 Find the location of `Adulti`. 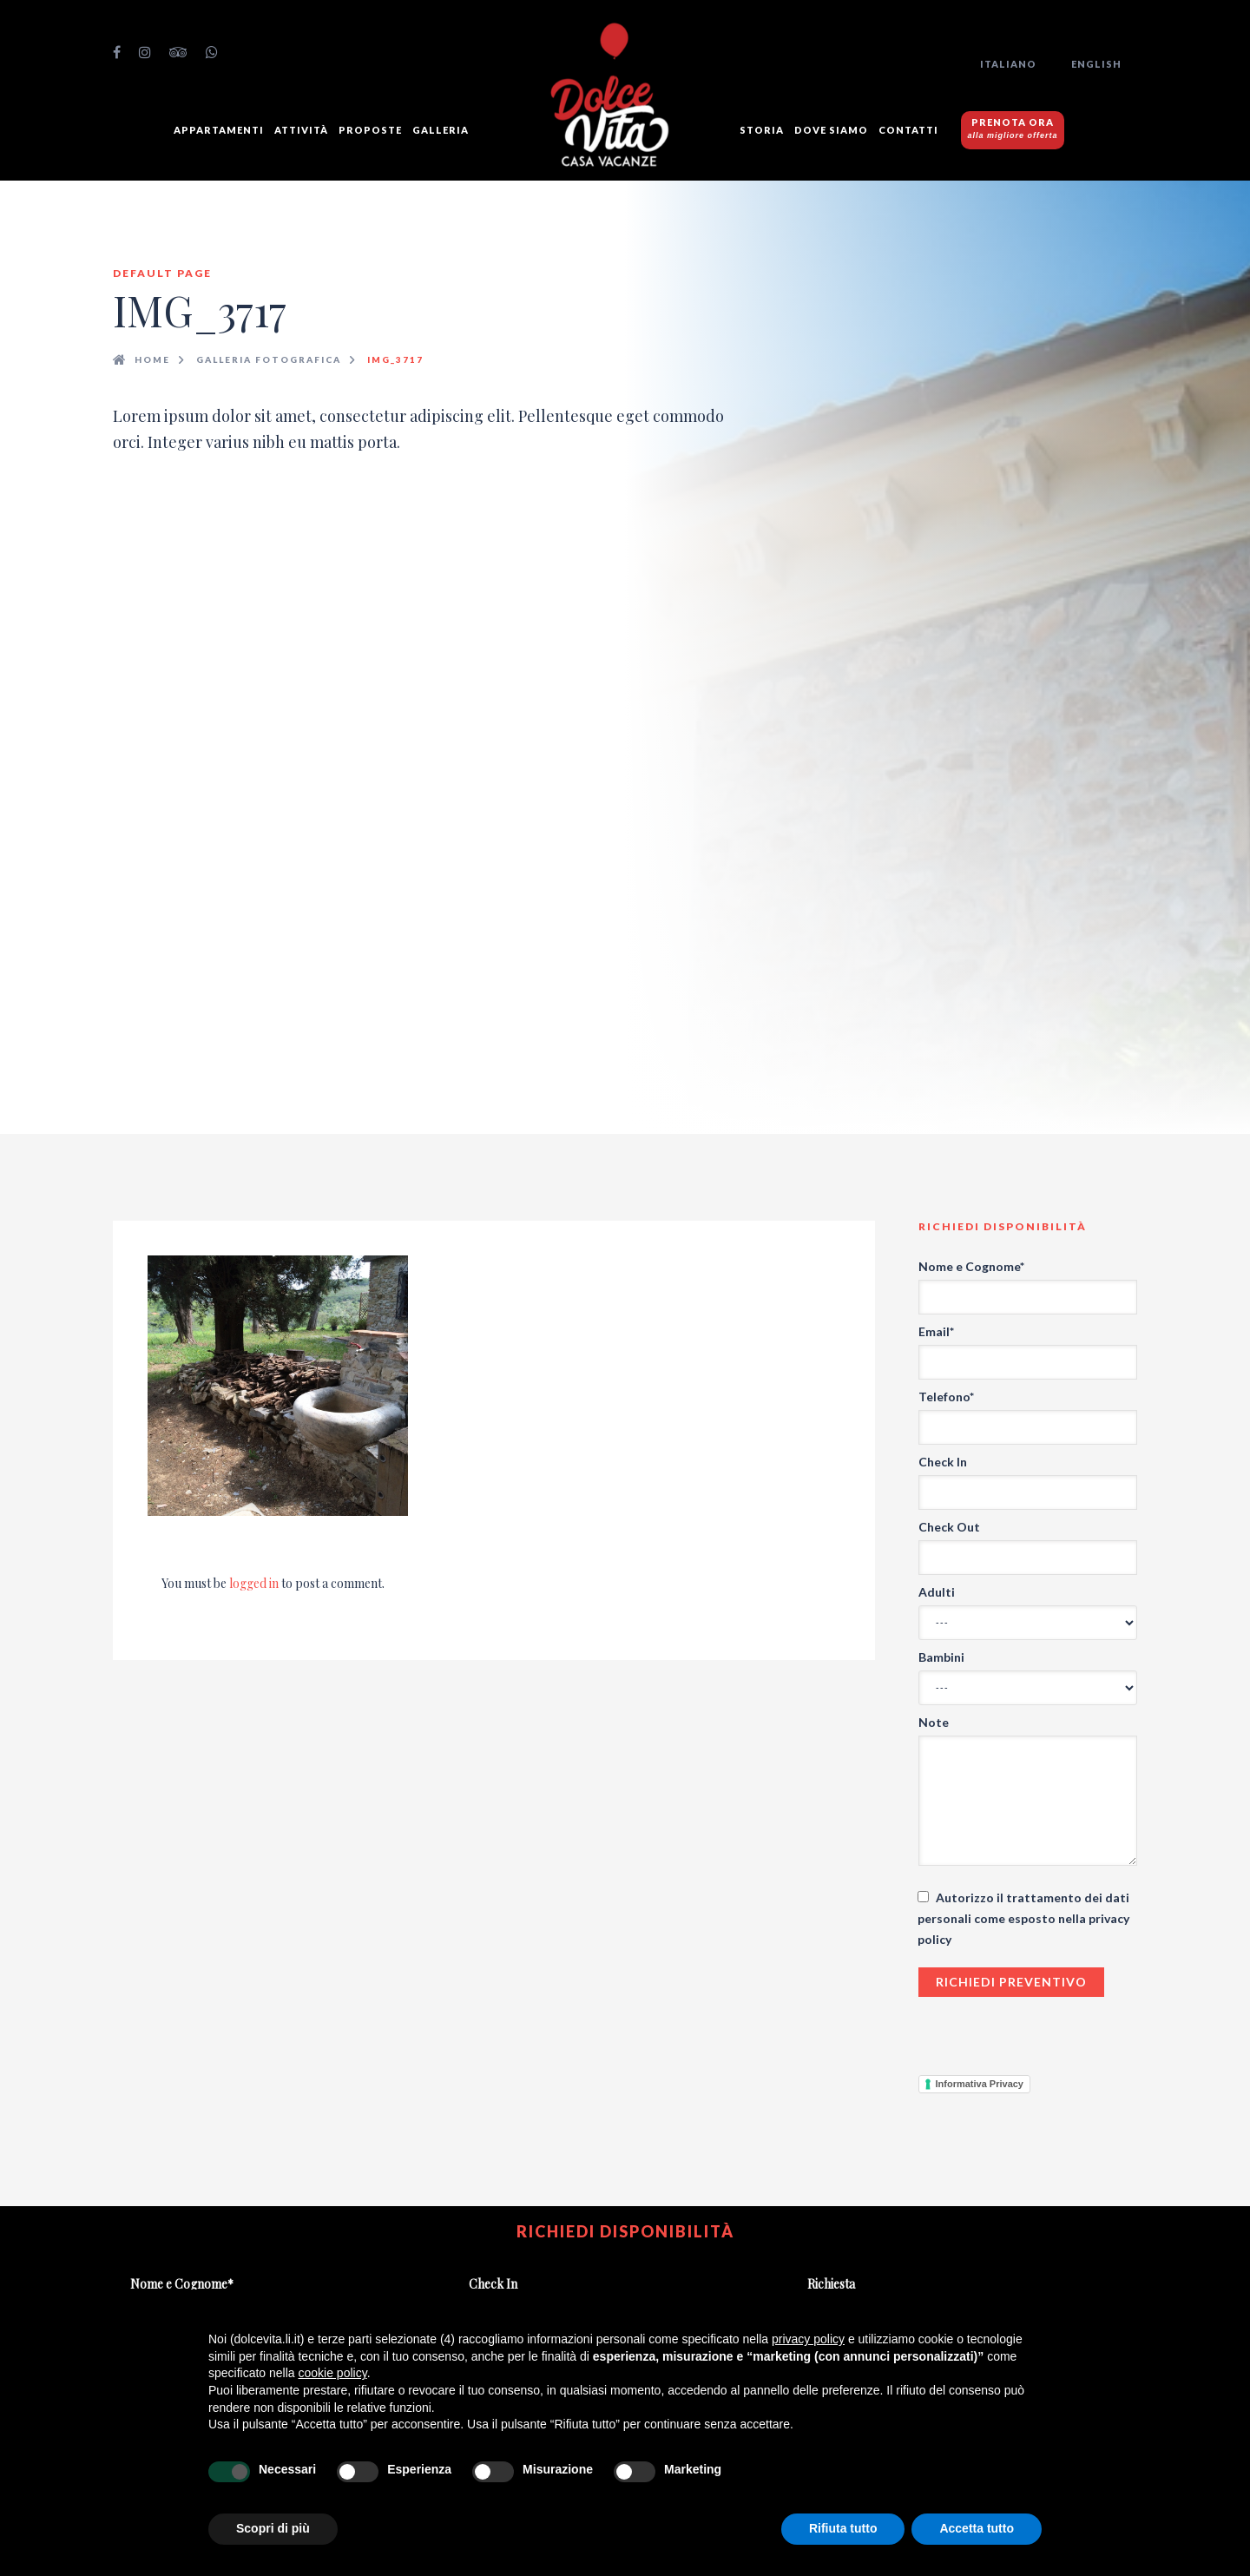

Adulti is located at coordinates (936, 1591).